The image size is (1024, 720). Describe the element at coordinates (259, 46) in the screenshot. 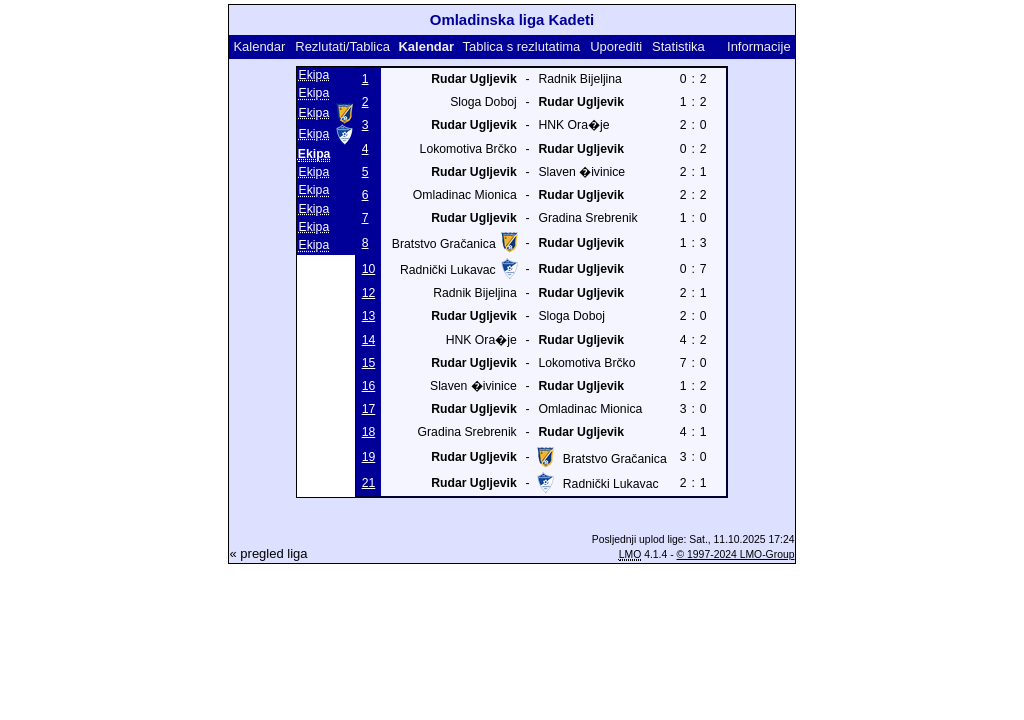

I see `Kalendar` at that location.